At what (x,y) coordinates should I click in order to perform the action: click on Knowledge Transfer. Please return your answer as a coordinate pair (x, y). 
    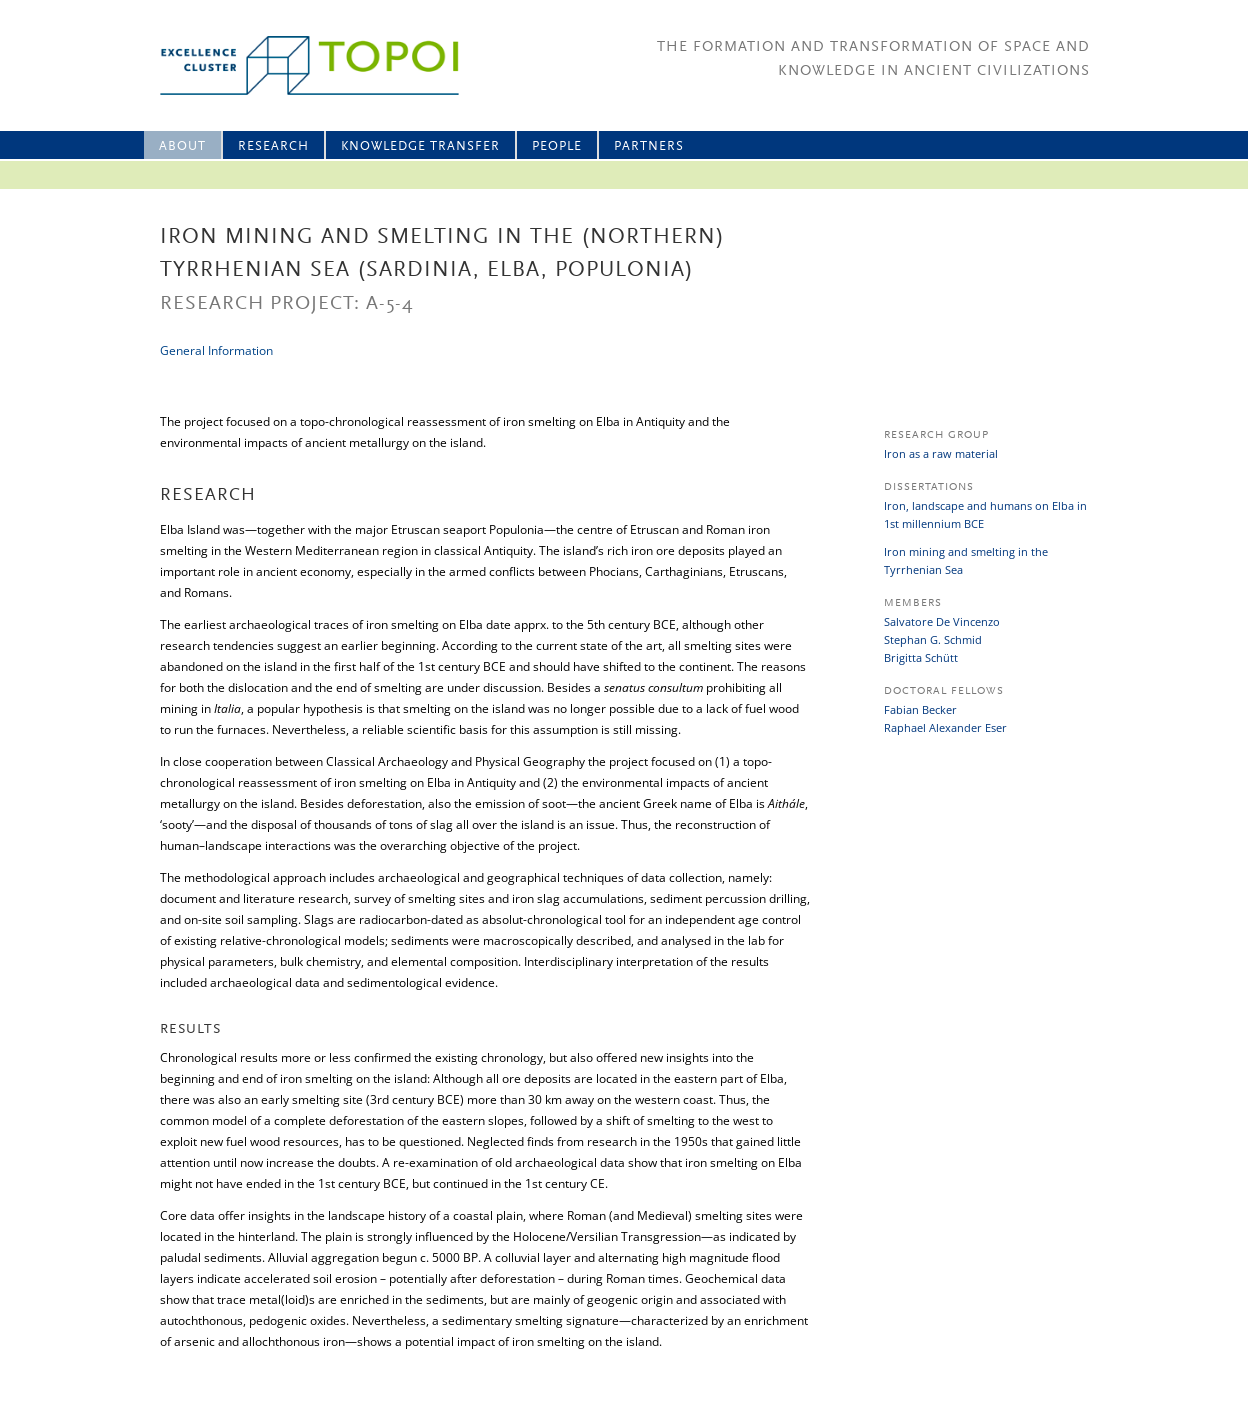
    Looking at the image, I should click on (420, 146).